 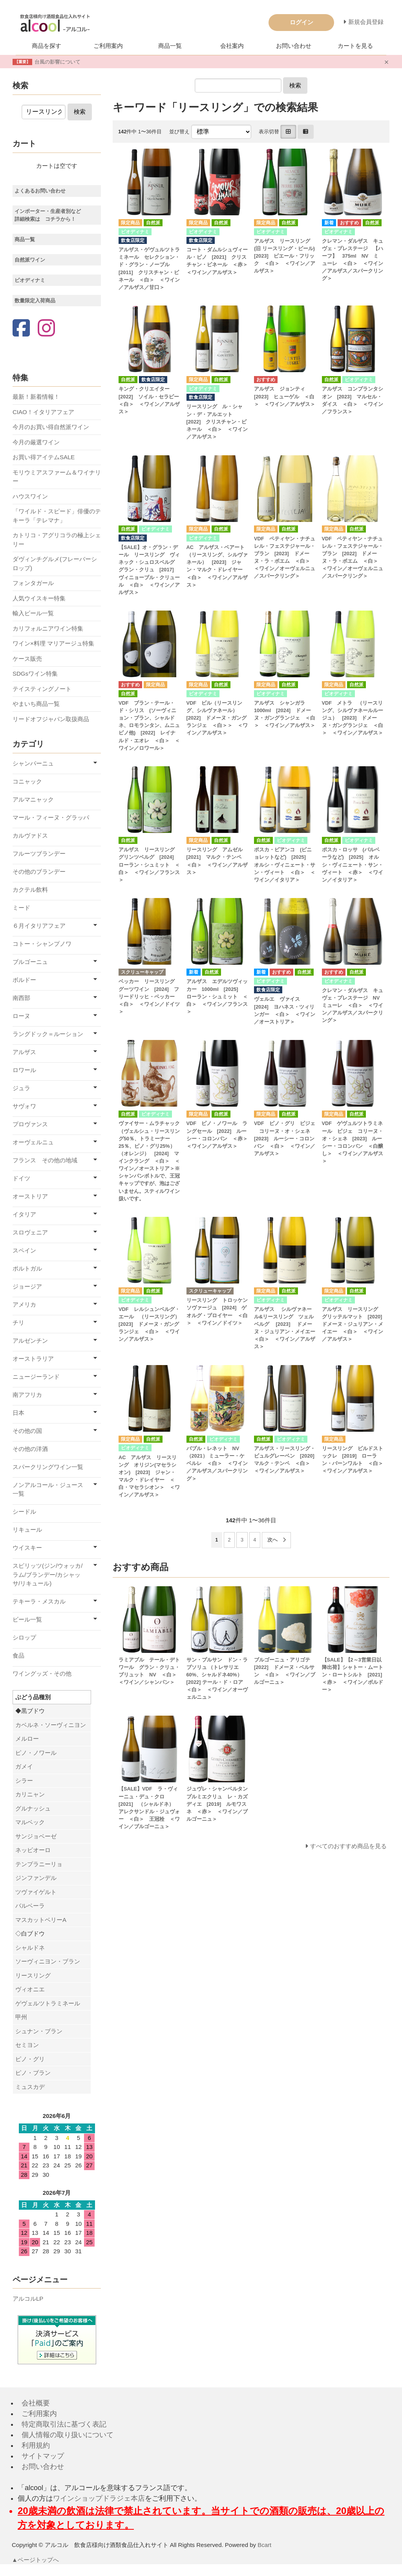 What do you see at coordinates (30, 961) in the screenshot?
I see `ブルゴーニュ` at bounding box center [30, 961].